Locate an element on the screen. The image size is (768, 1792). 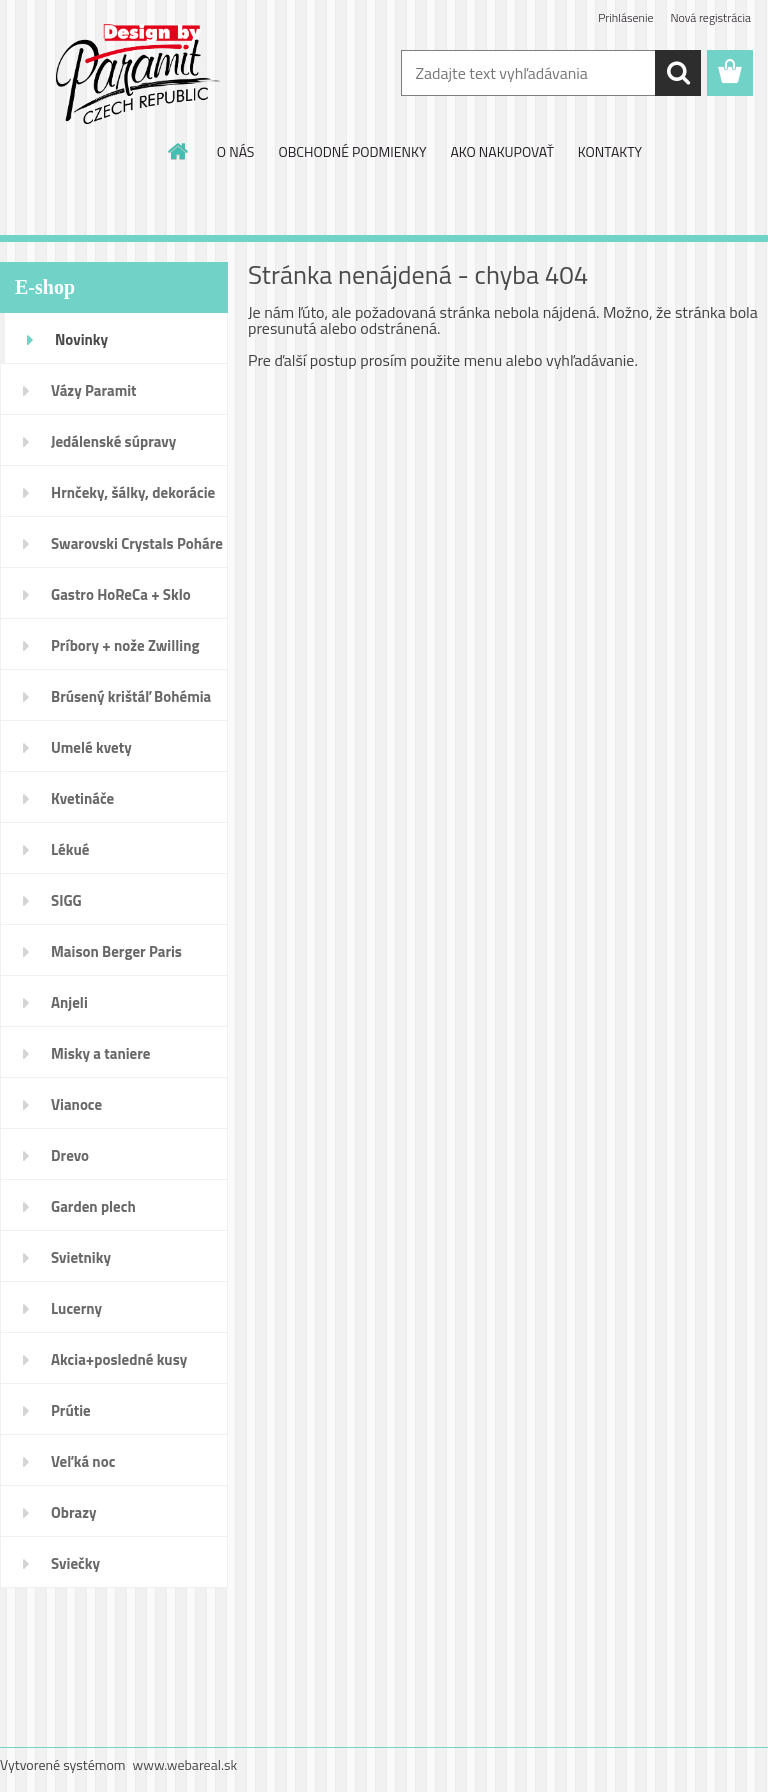
[Homepage] is located at coordinates (179, 151).